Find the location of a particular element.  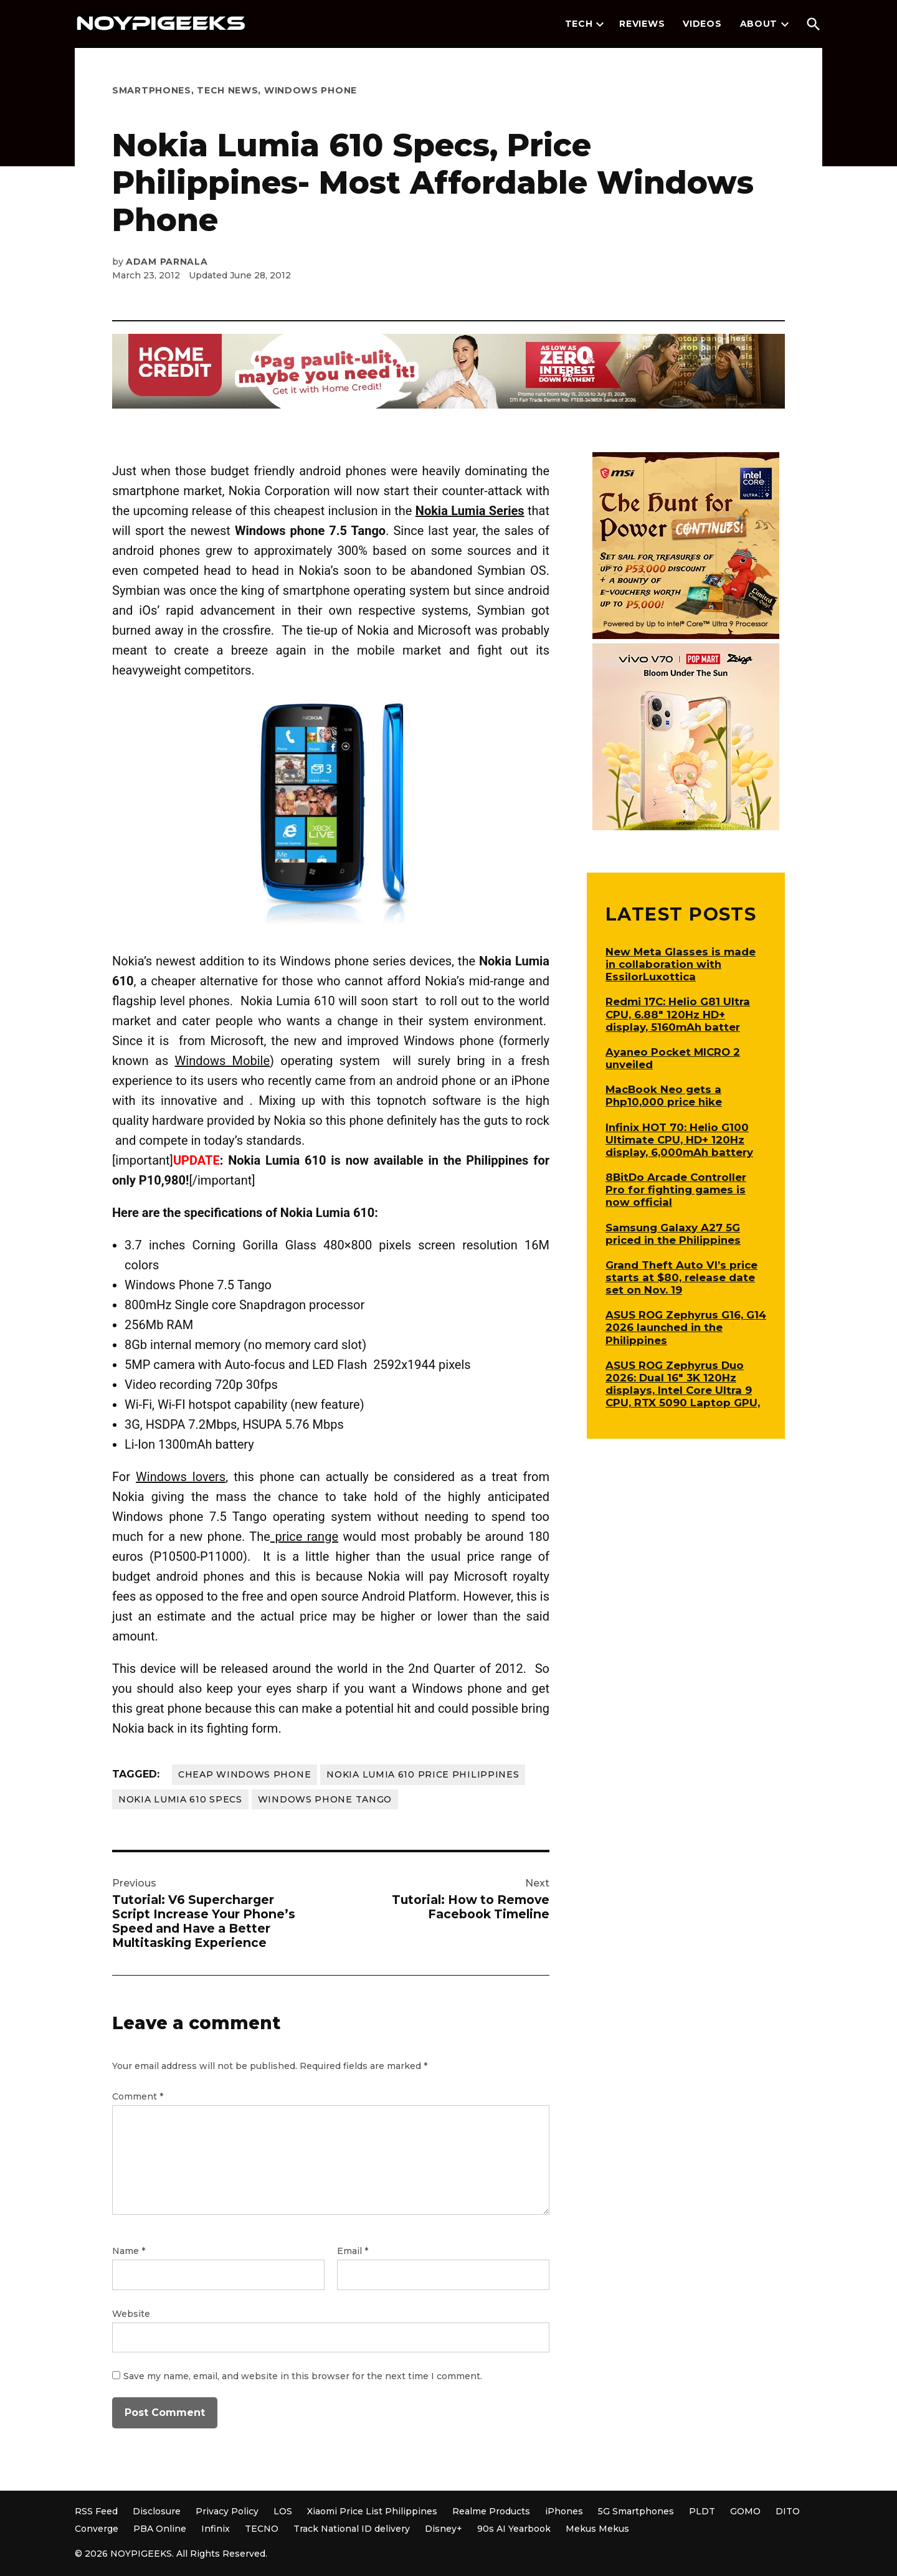

Ayaneo Pocket MICRO 2 unveiled is located at coordinates (672, 1058).